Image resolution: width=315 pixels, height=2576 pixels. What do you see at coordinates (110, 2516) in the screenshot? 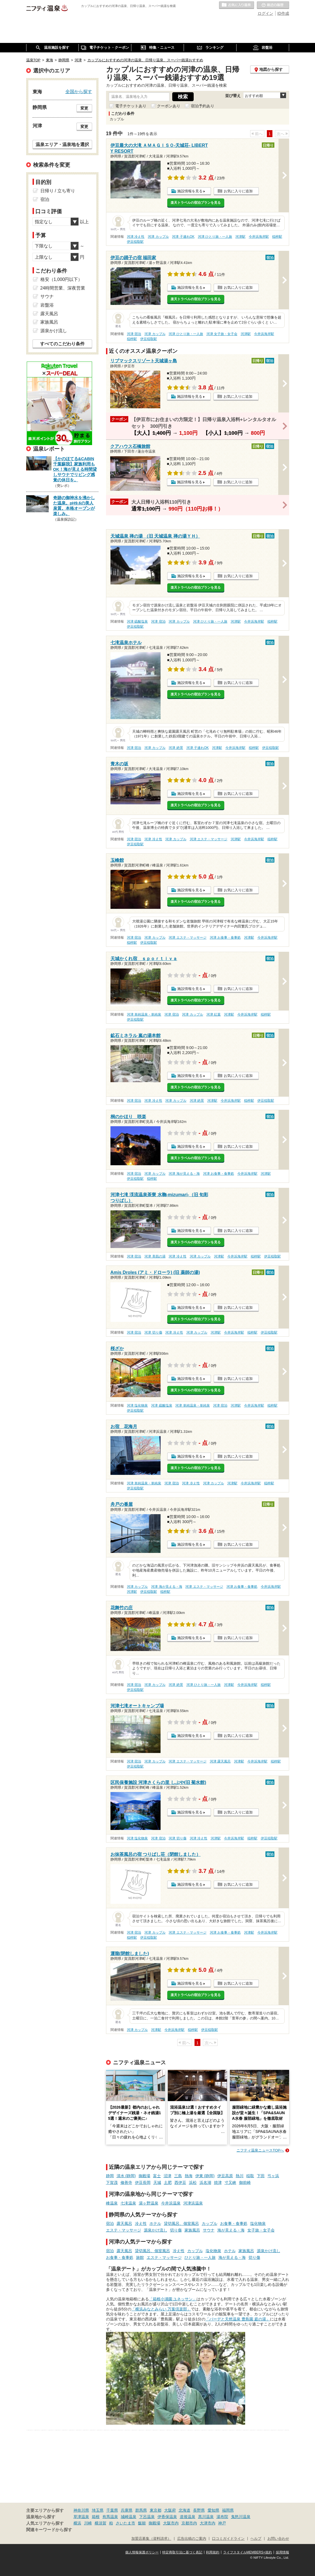
I see `有馬温泉` at bounding box center [110, 2516].